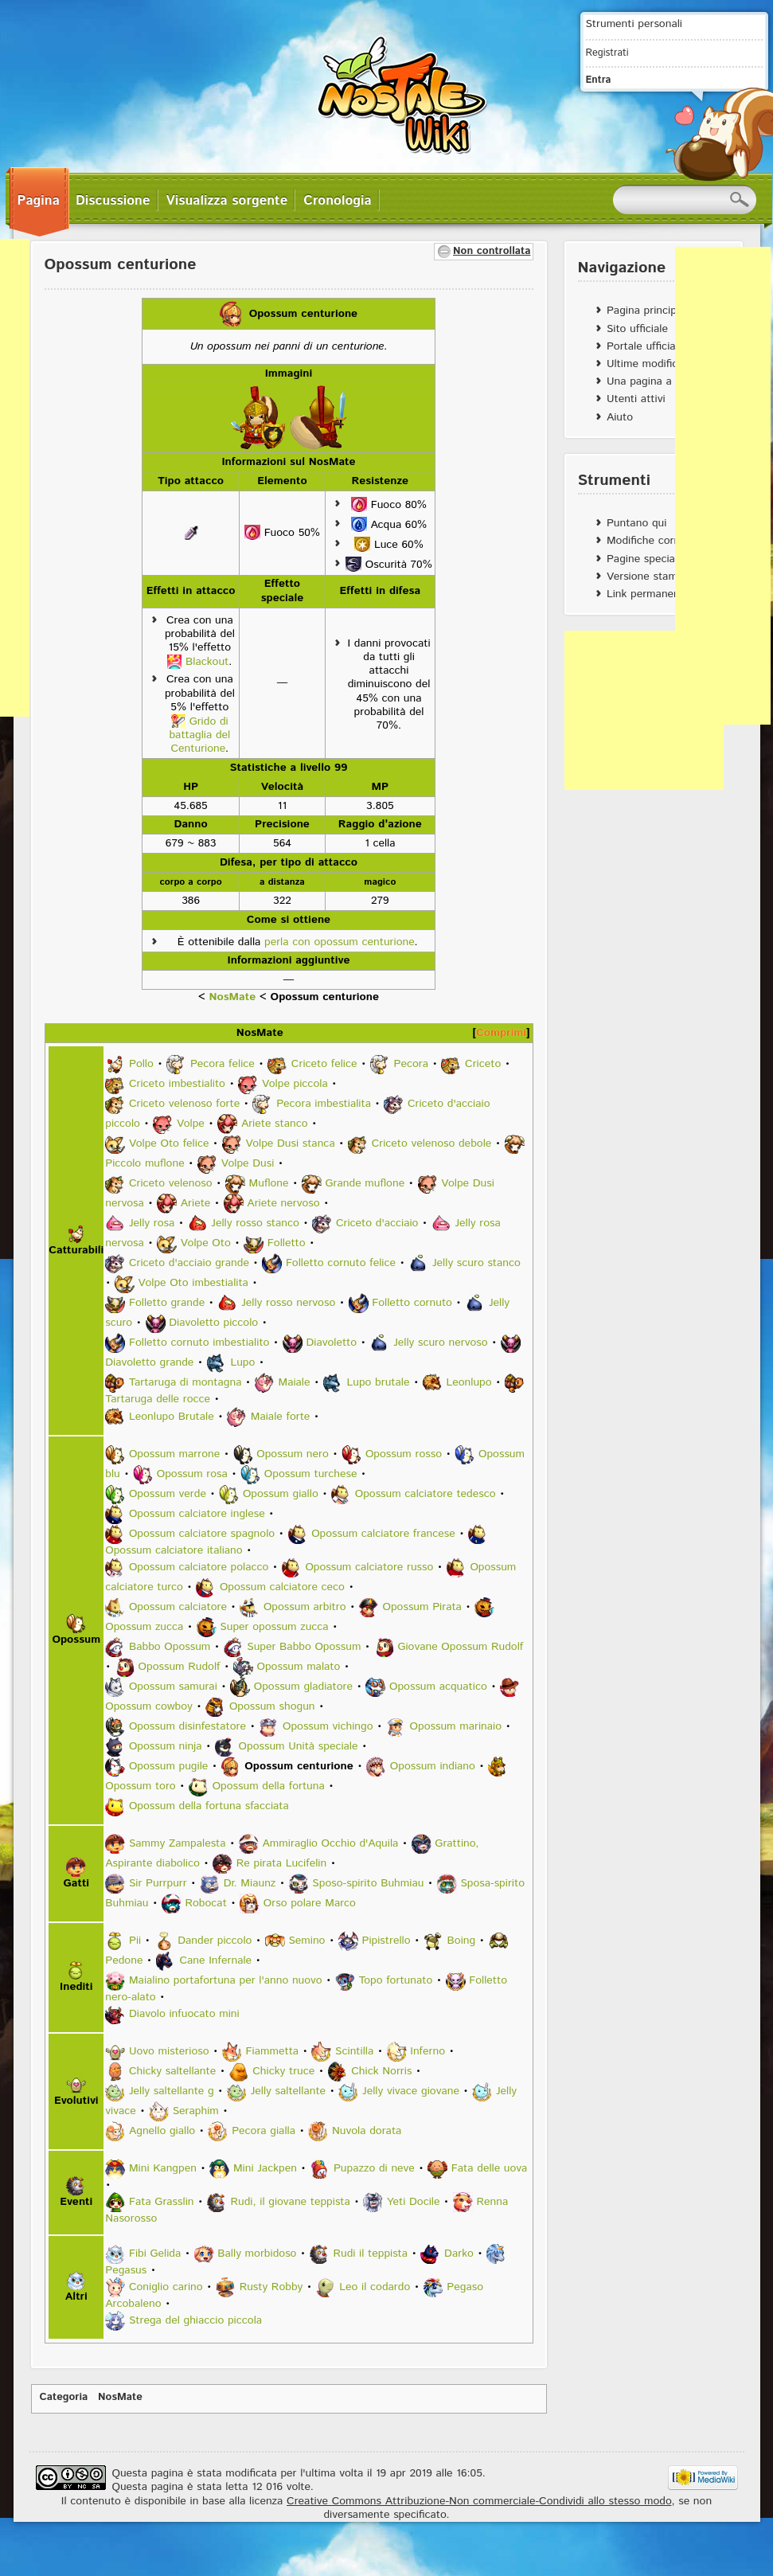 This screenshot has height=2576, width=773. What do you see at coordinates (151, 1224) in the screenshot?
I see `Jelly rosa` at bounding box center [151, 1224].